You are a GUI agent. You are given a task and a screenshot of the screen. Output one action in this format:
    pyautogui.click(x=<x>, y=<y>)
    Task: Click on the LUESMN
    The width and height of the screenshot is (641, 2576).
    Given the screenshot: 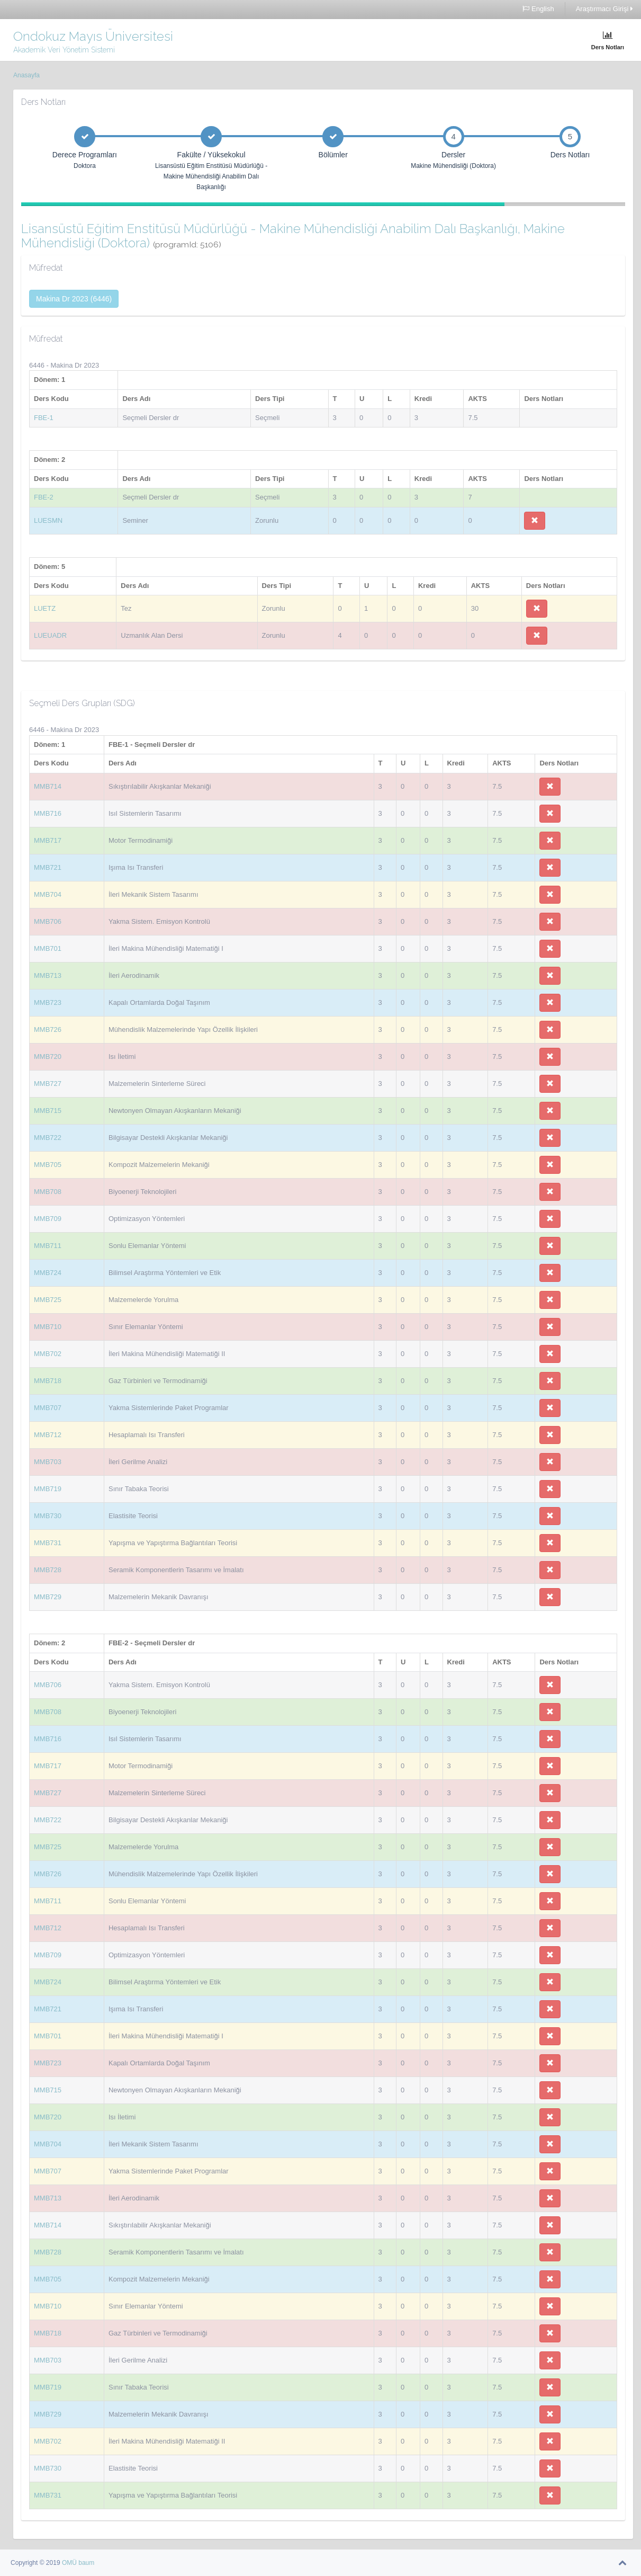 What is the action you would take?
    pyautogui.click(x=48, y=520)
    